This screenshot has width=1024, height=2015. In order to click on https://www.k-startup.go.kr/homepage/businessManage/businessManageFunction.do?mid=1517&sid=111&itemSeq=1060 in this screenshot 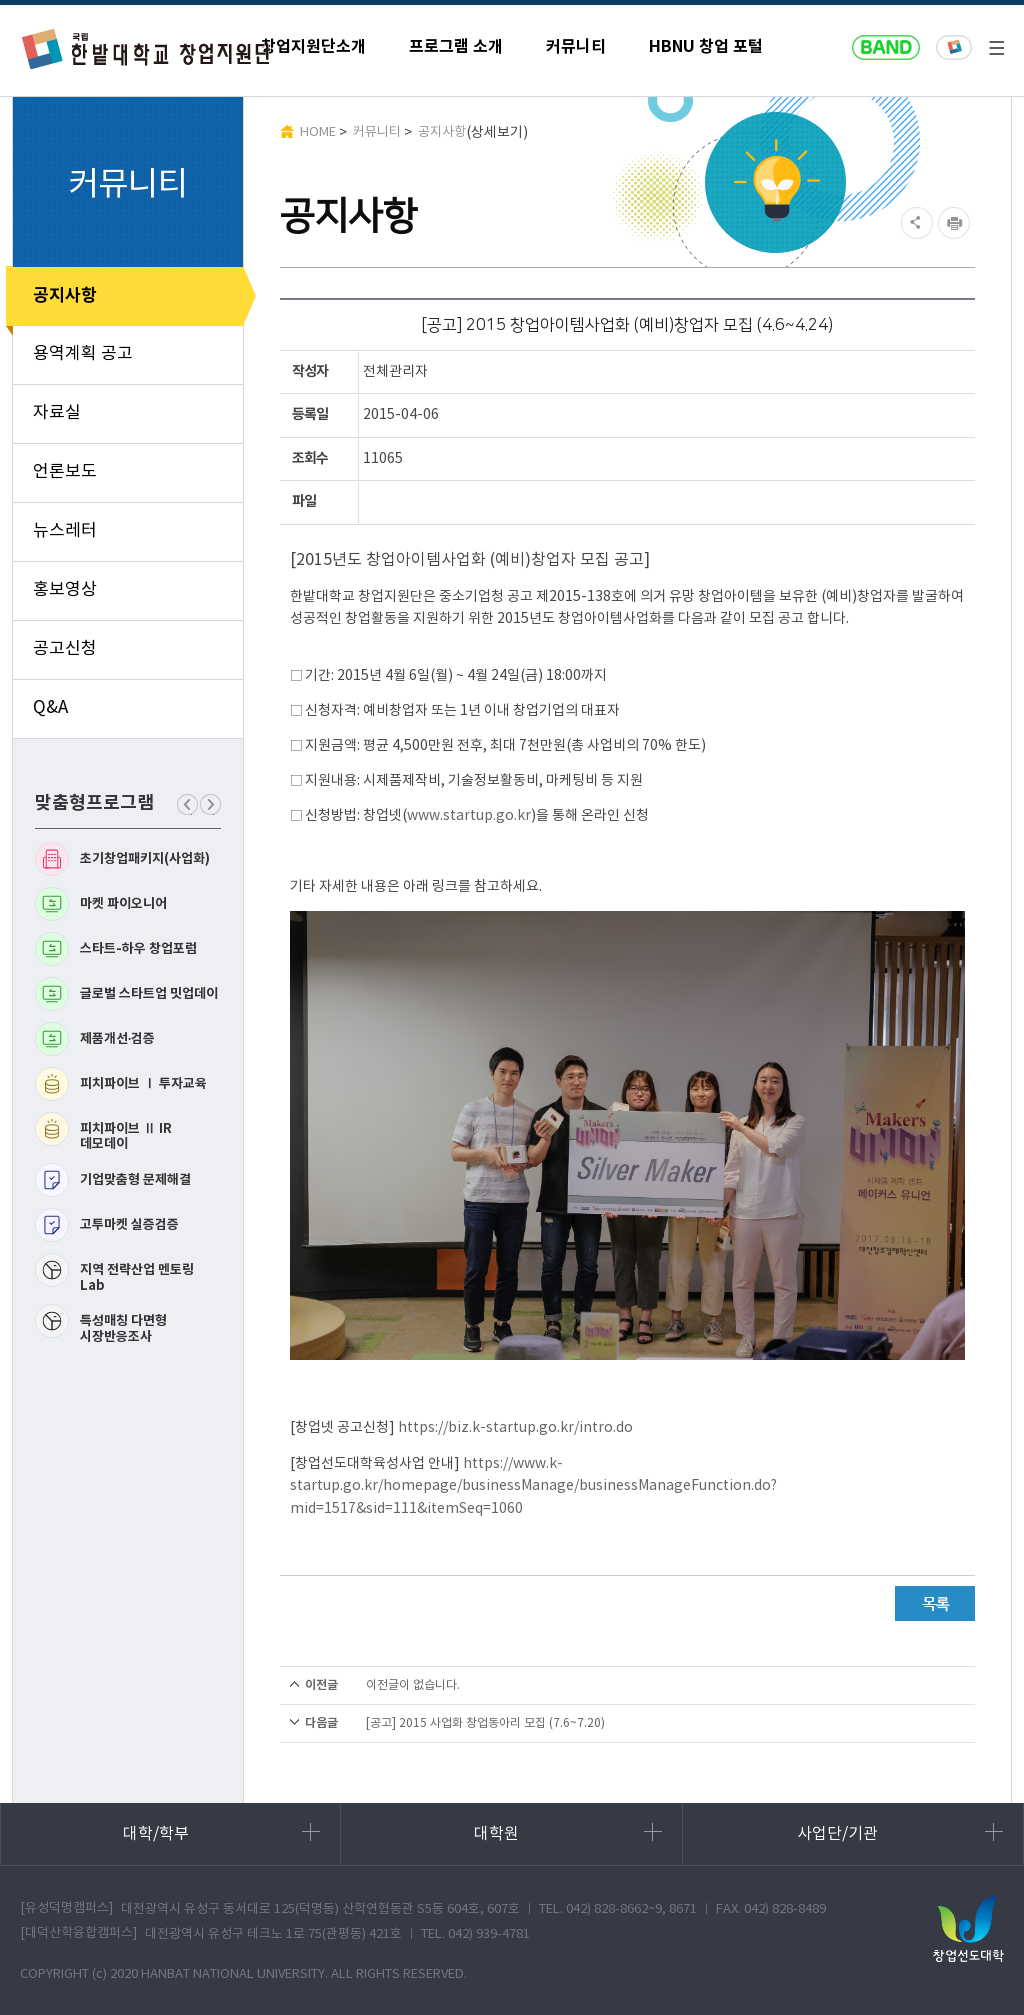, I will do `click(533, 1486)`.